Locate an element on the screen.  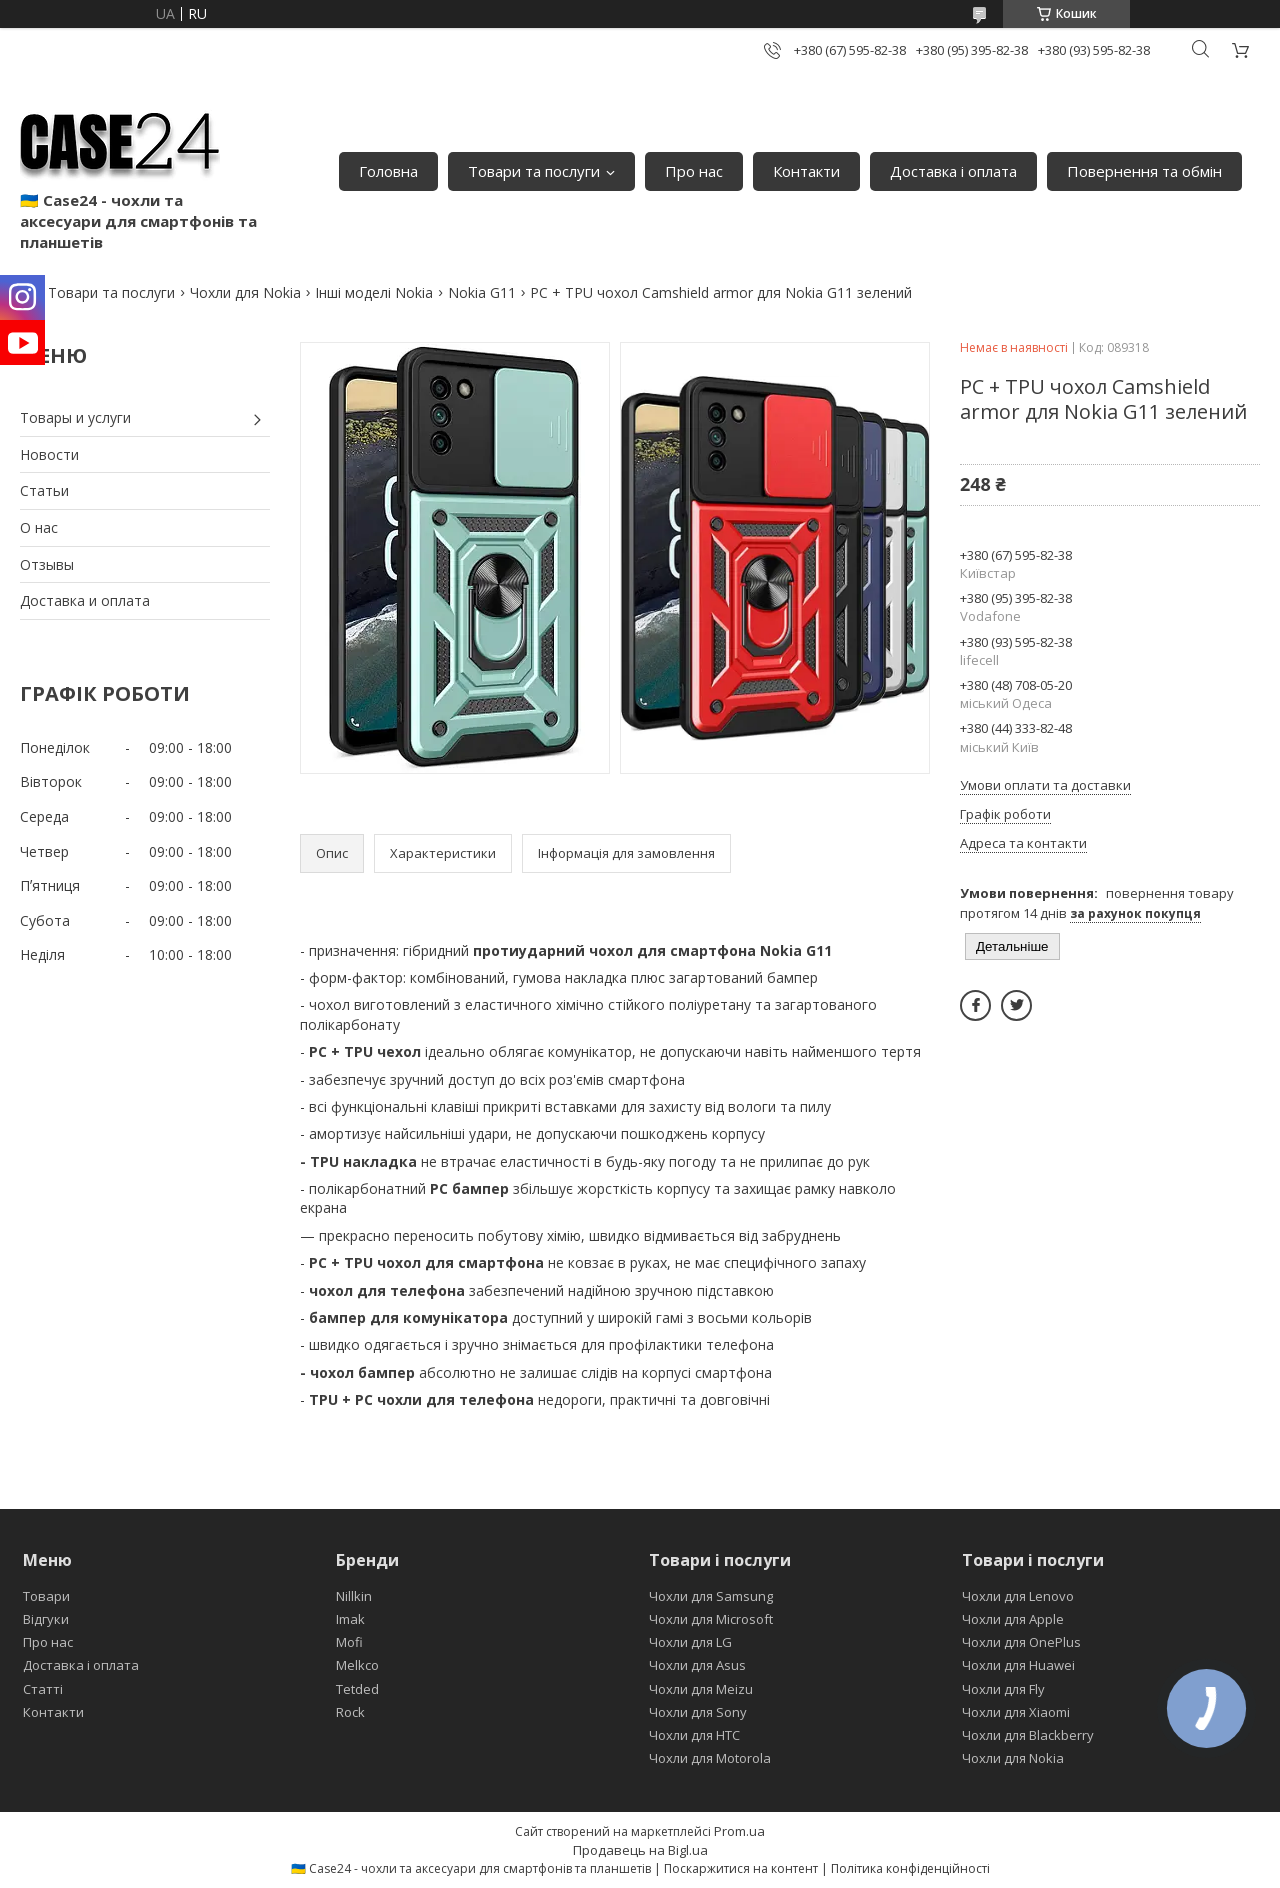
Mofi is located at coordinates (349, 1642).